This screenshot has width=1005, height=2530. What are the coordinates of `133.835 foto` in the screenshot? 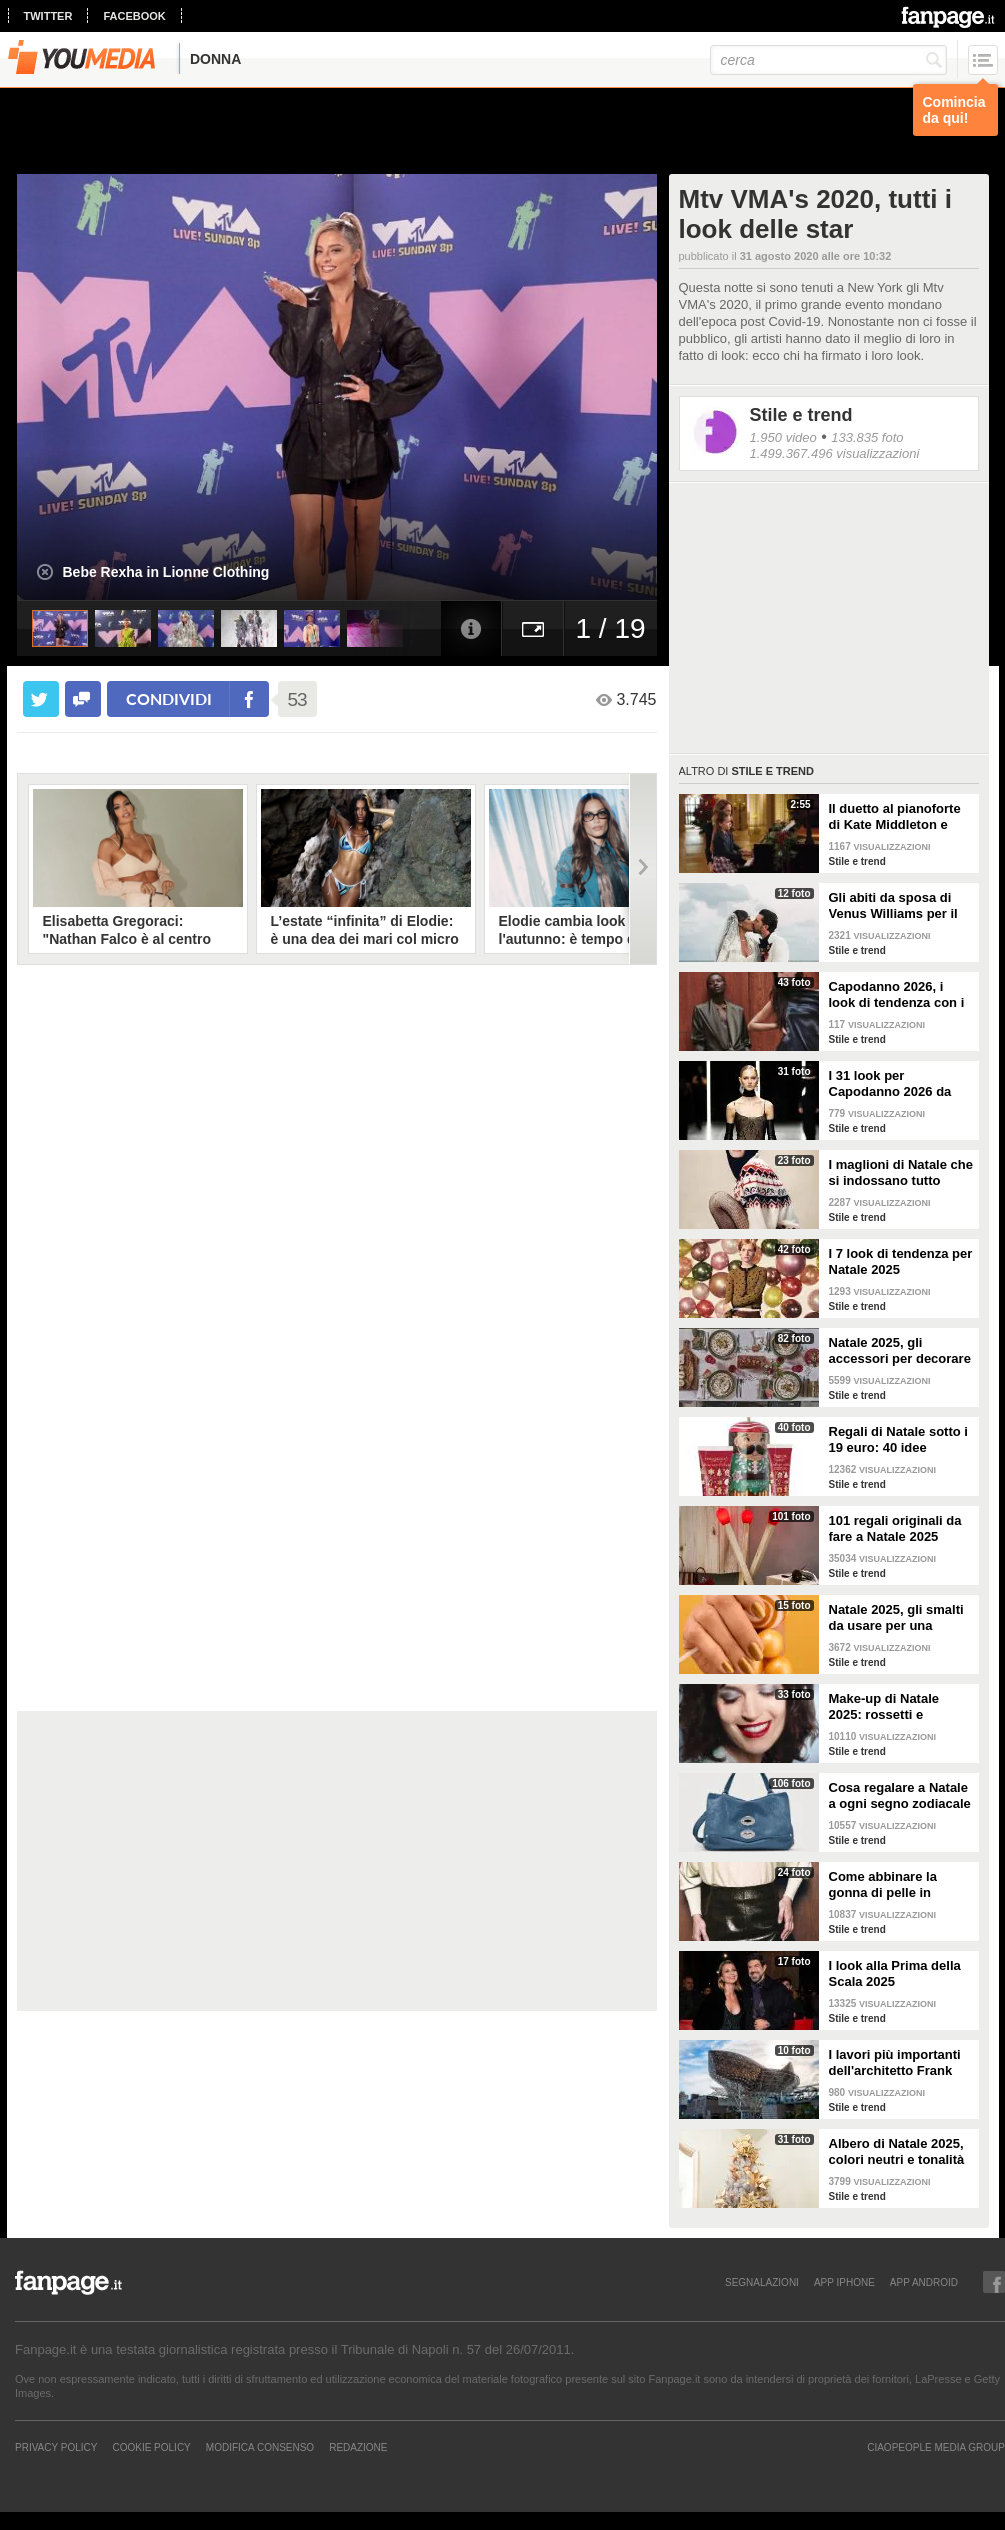 It's located at (867, 437).